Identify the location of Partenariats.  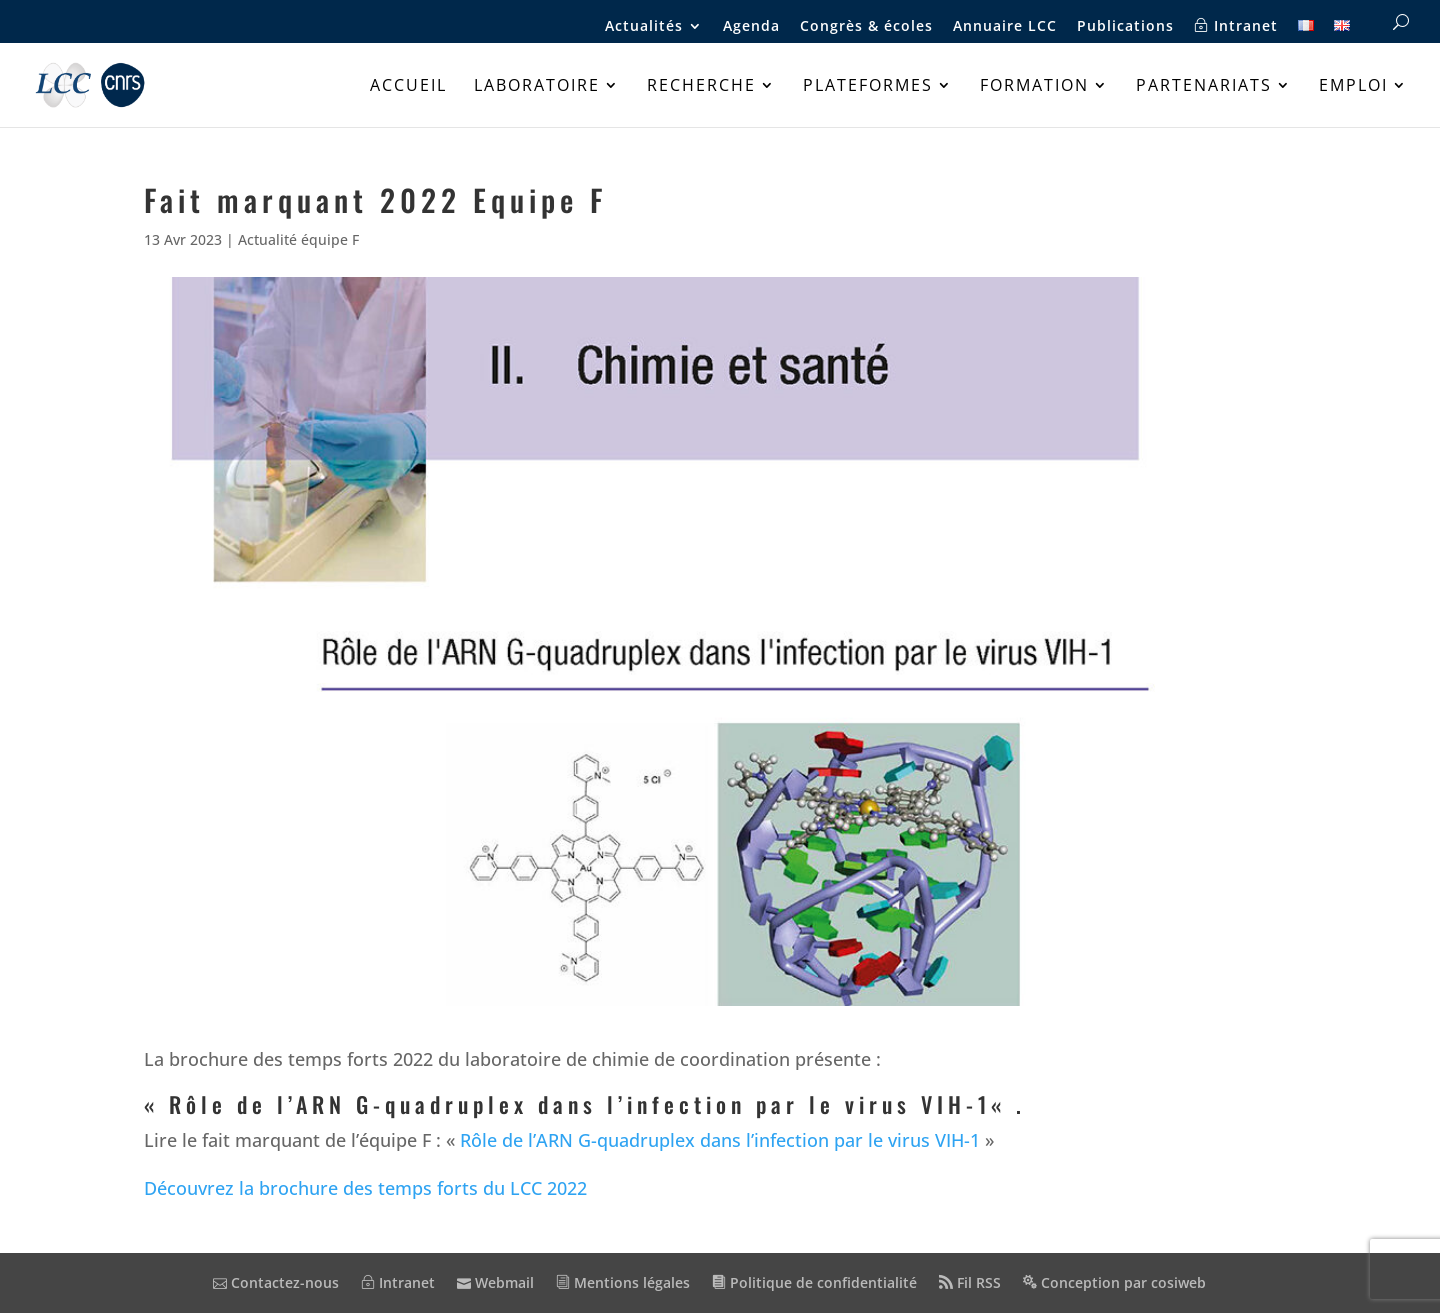
(1204, 87).